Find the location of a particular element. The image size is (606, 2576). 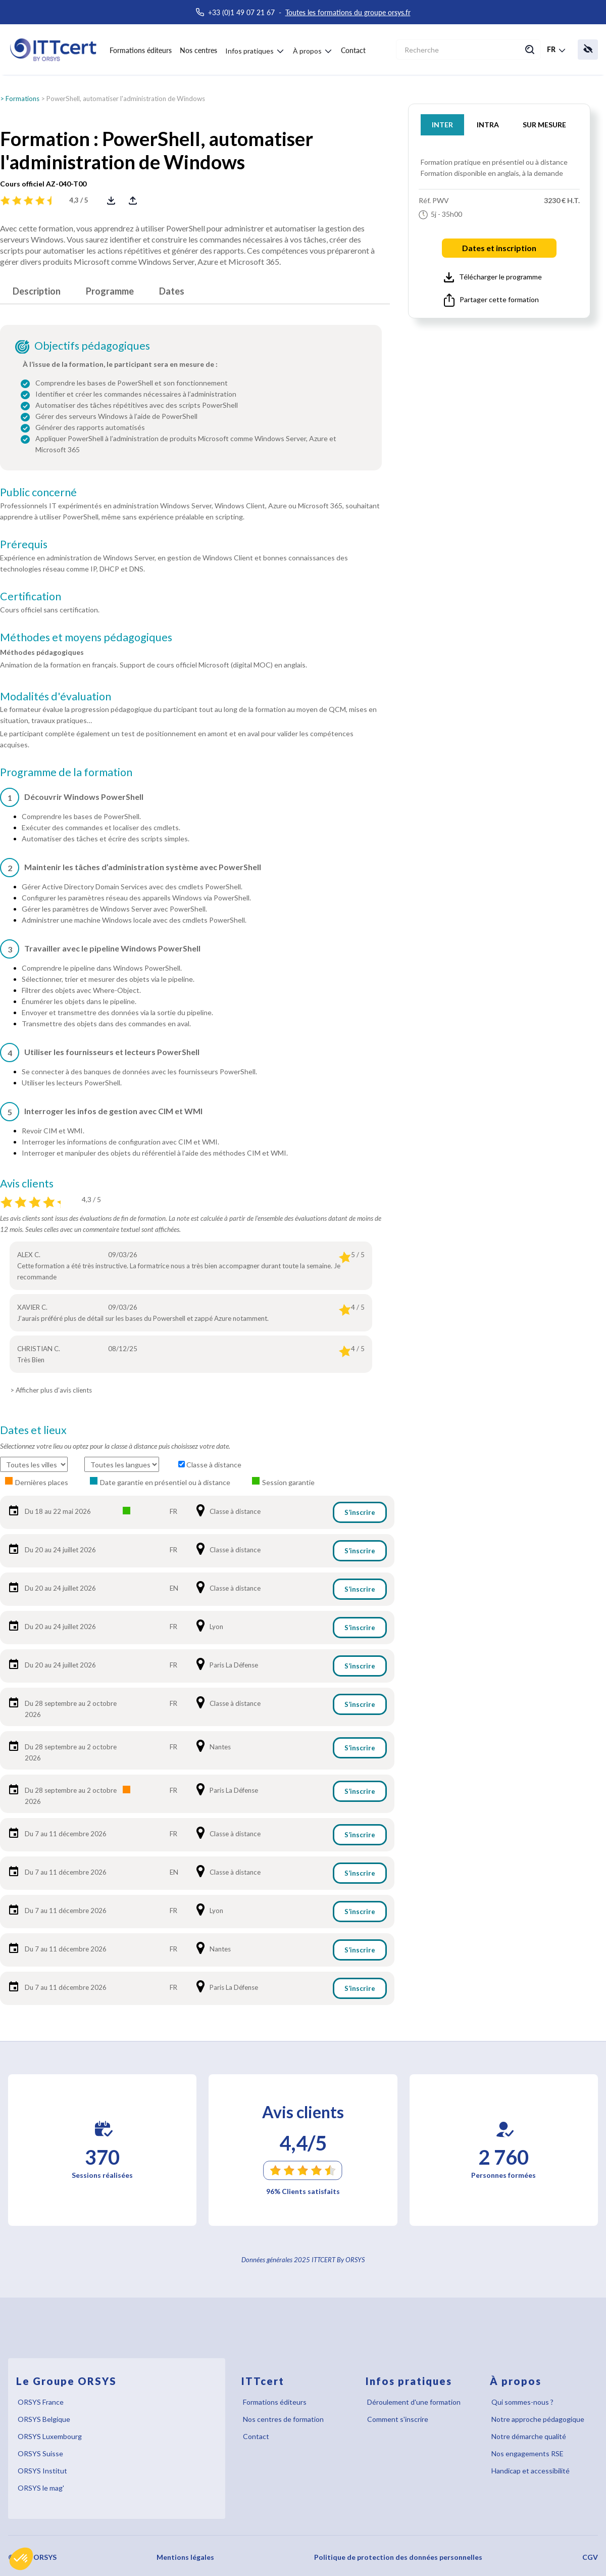

Contact is located at coordinates (353, 50).